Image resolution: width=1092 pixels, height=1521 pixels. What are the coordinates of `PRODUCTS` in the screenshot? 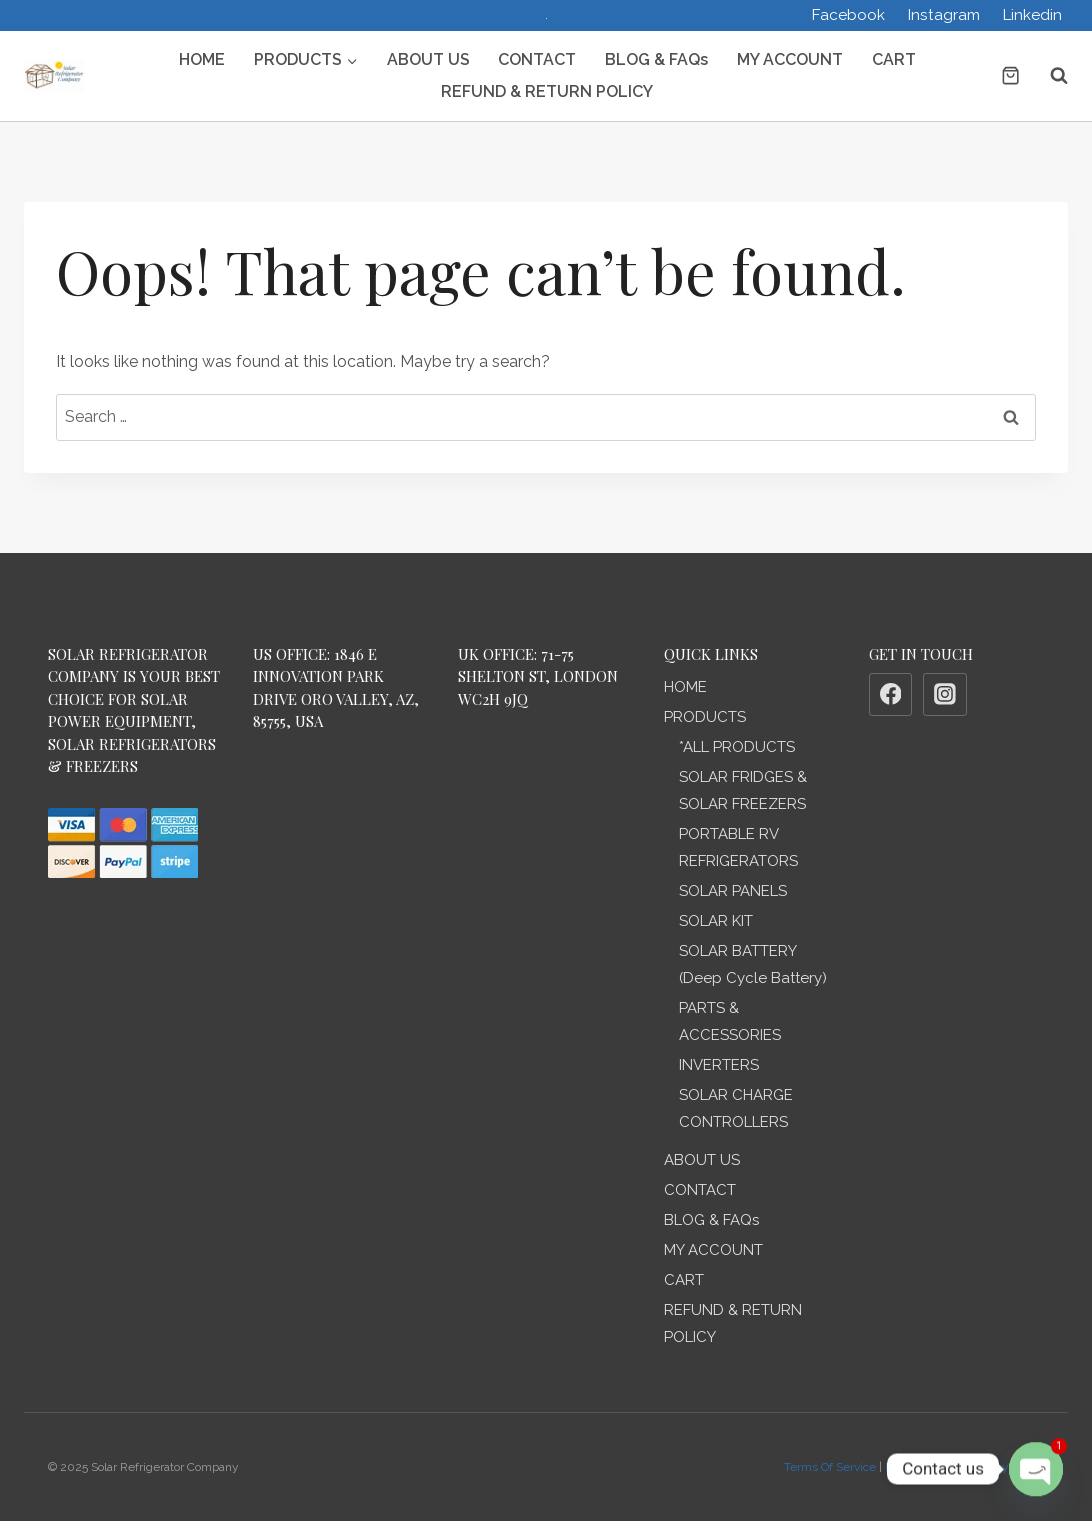 It's located at (705, 717).